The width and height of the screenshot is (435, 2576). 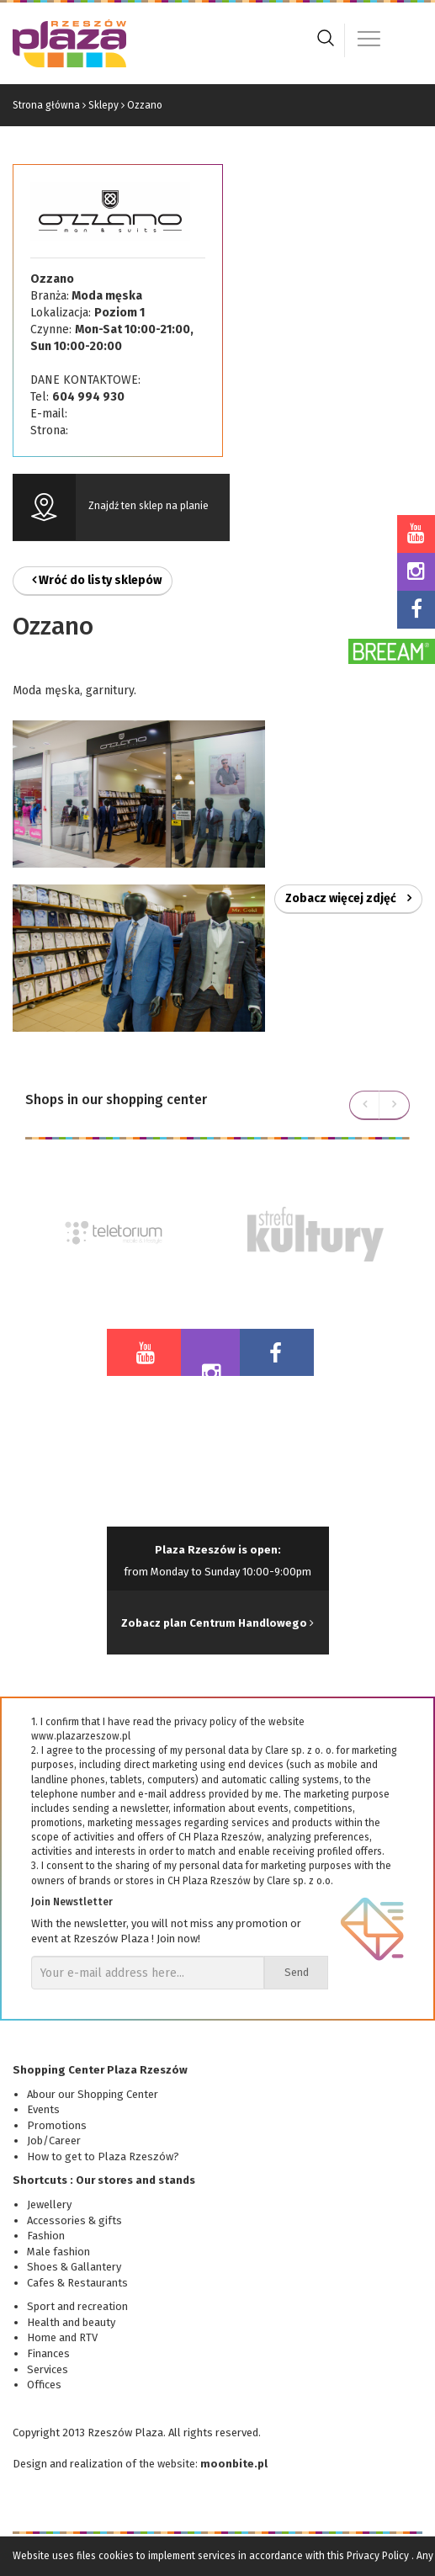 I want to click on of the website, so click(x=160, y=2463).